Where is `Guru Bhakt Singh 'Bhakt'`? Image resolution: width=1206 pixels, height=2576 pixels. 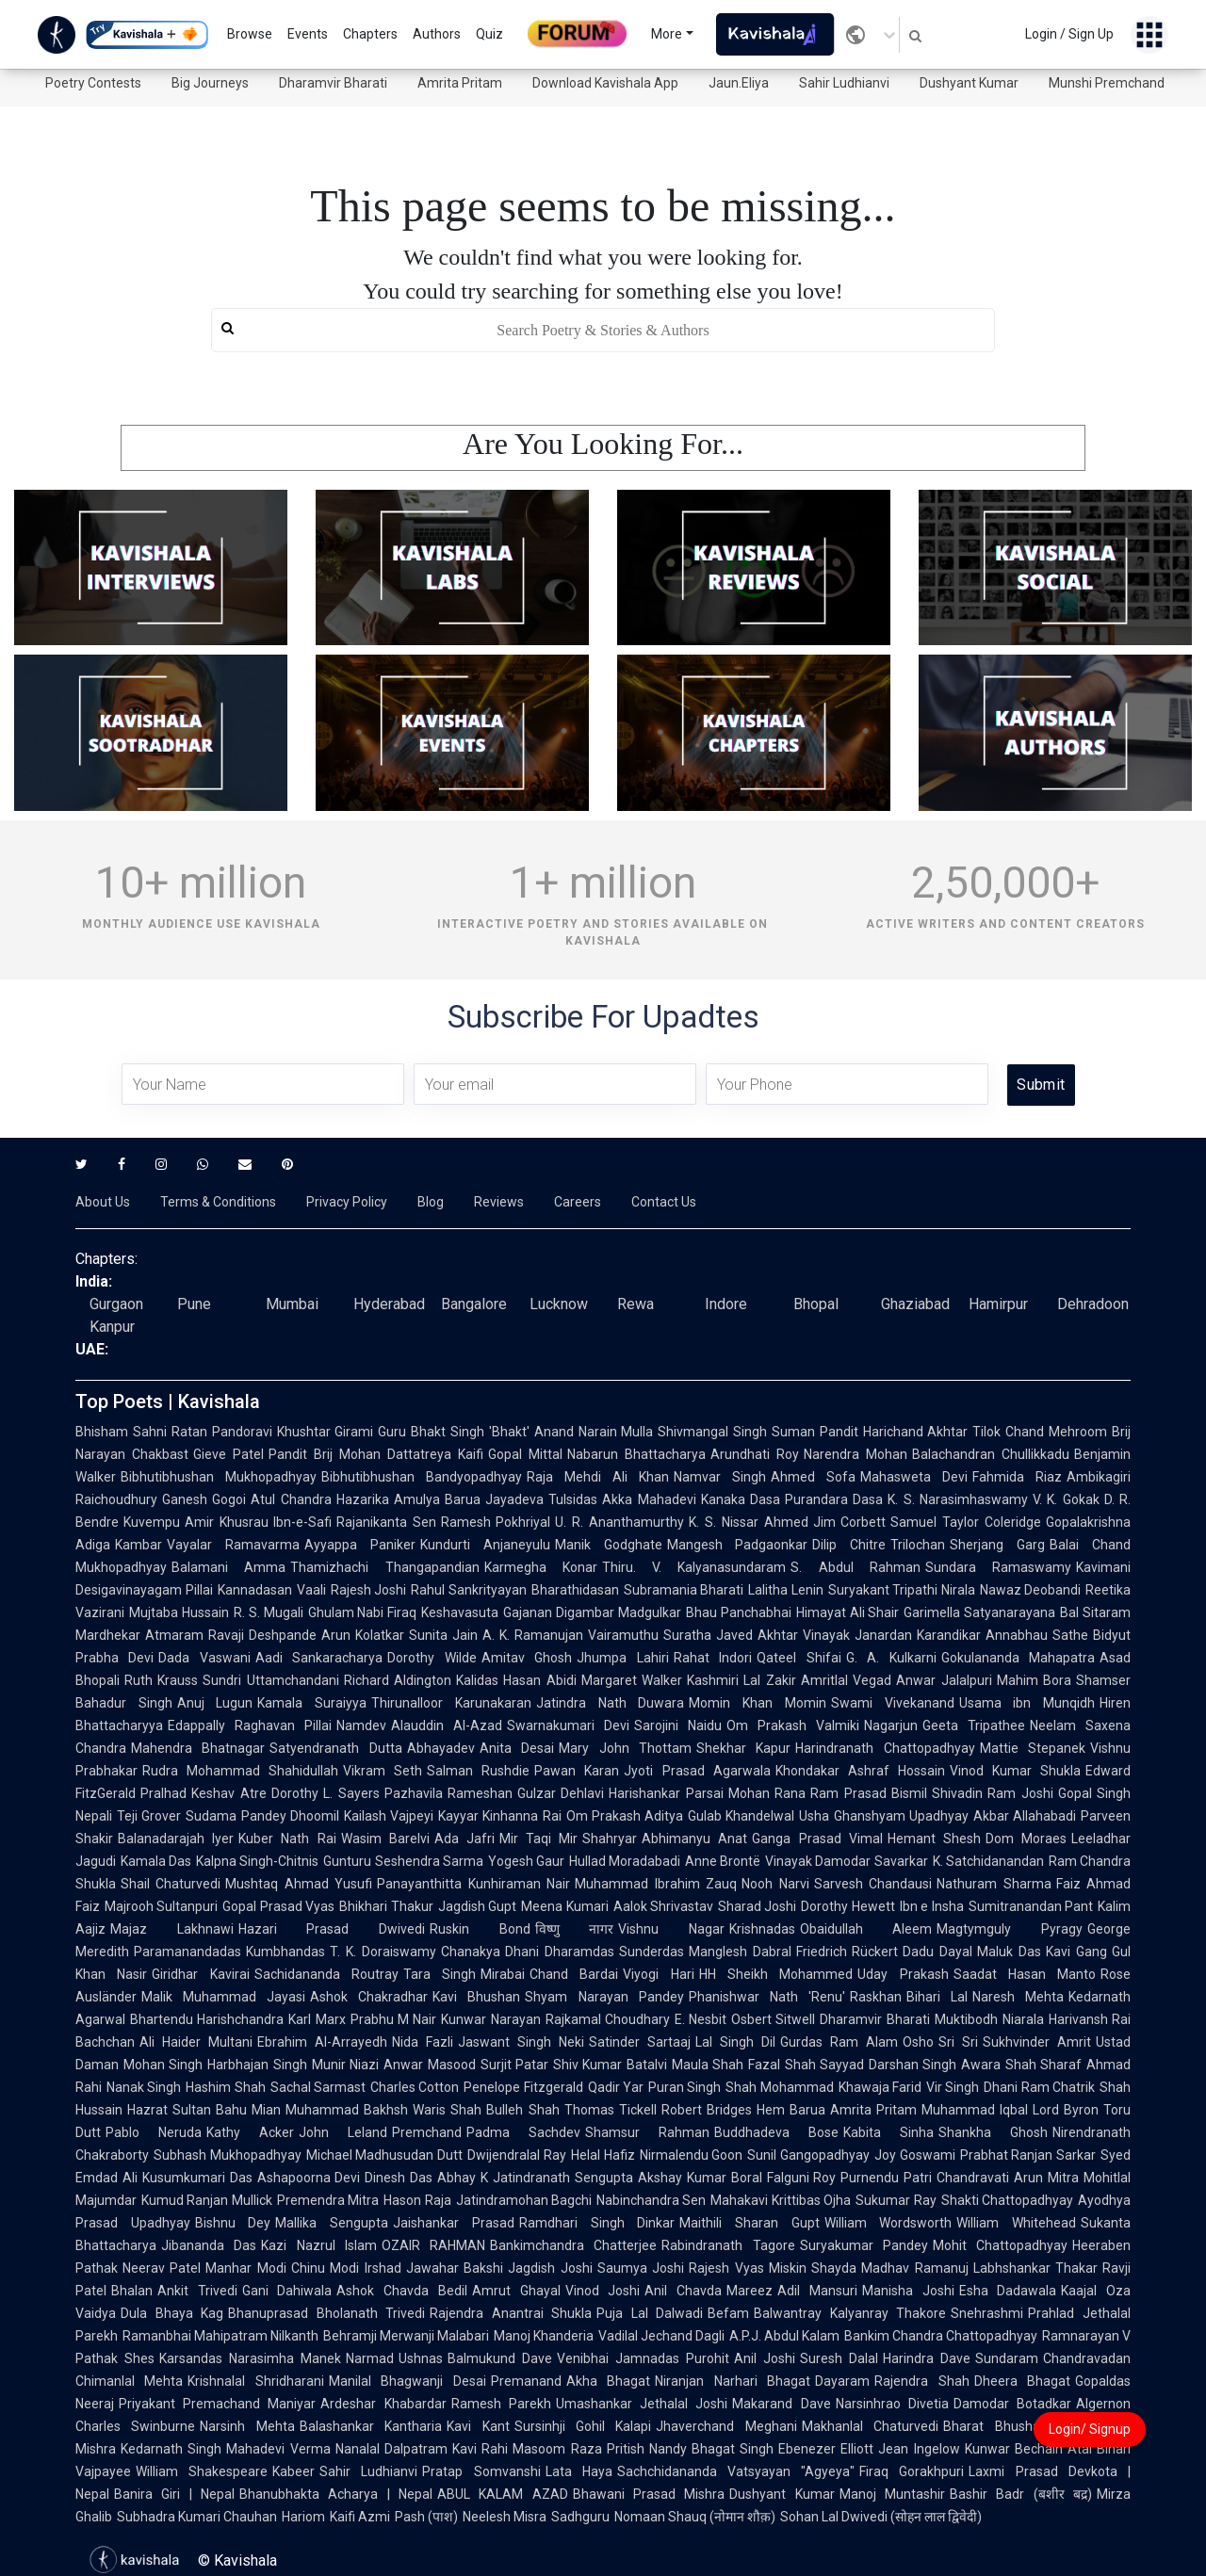
Guru Bhakt Singh 'Bhakt' is located at coordinates (453, 1431).